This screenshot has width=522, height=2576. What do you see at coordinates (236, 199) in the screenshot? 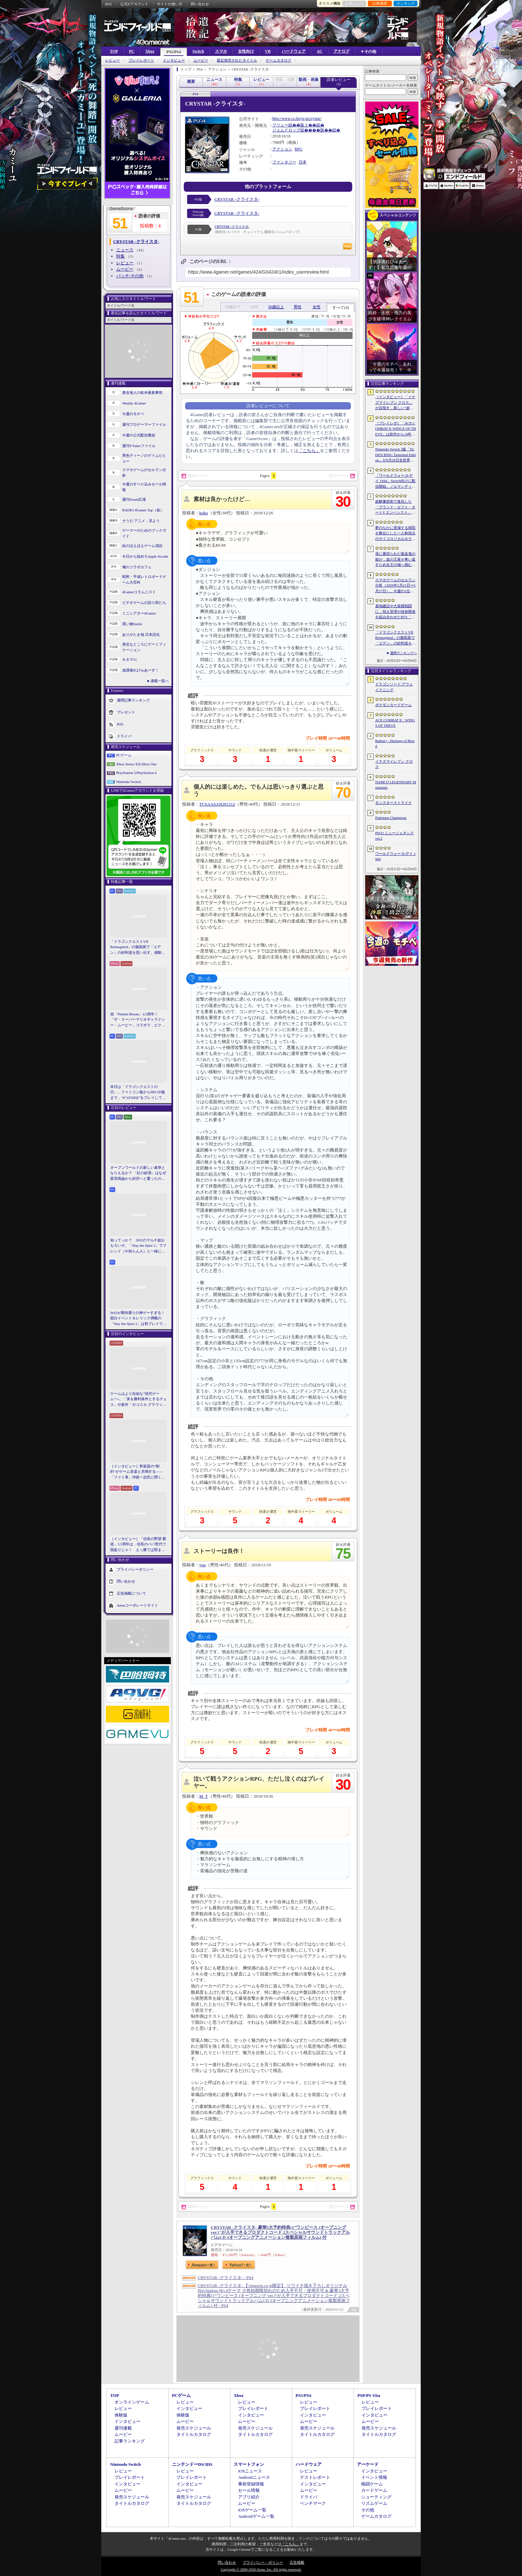
I see `CRYSTAR -クライスタ-` at bounding box center [236, 199].